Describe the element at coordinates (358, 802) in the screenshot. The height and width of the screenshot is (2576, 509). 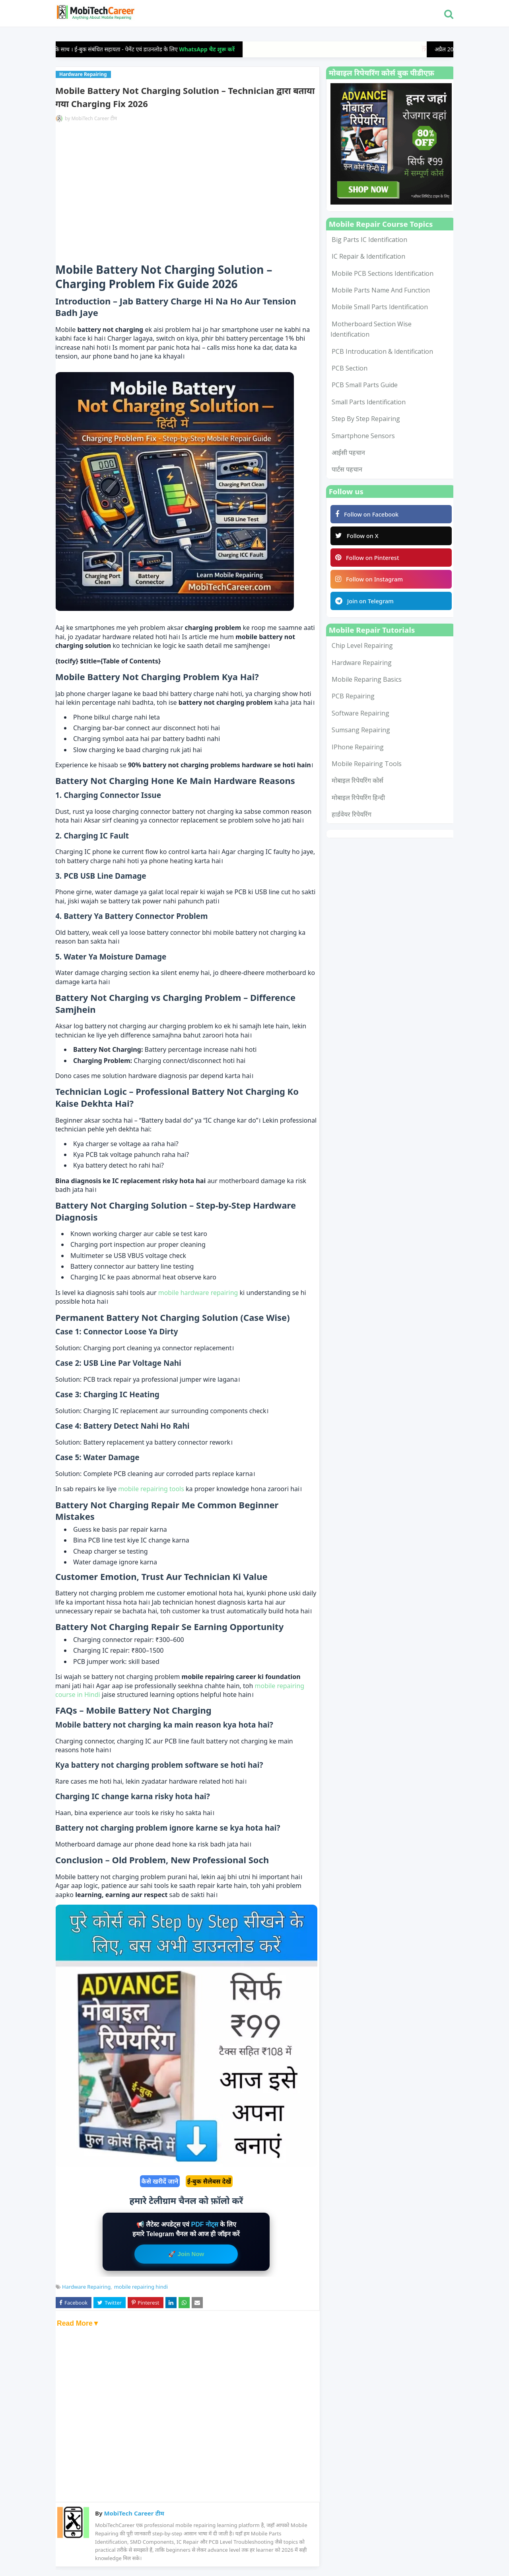
I see `मोबाइल रिपेयरिंग हिन्दी` at that location.